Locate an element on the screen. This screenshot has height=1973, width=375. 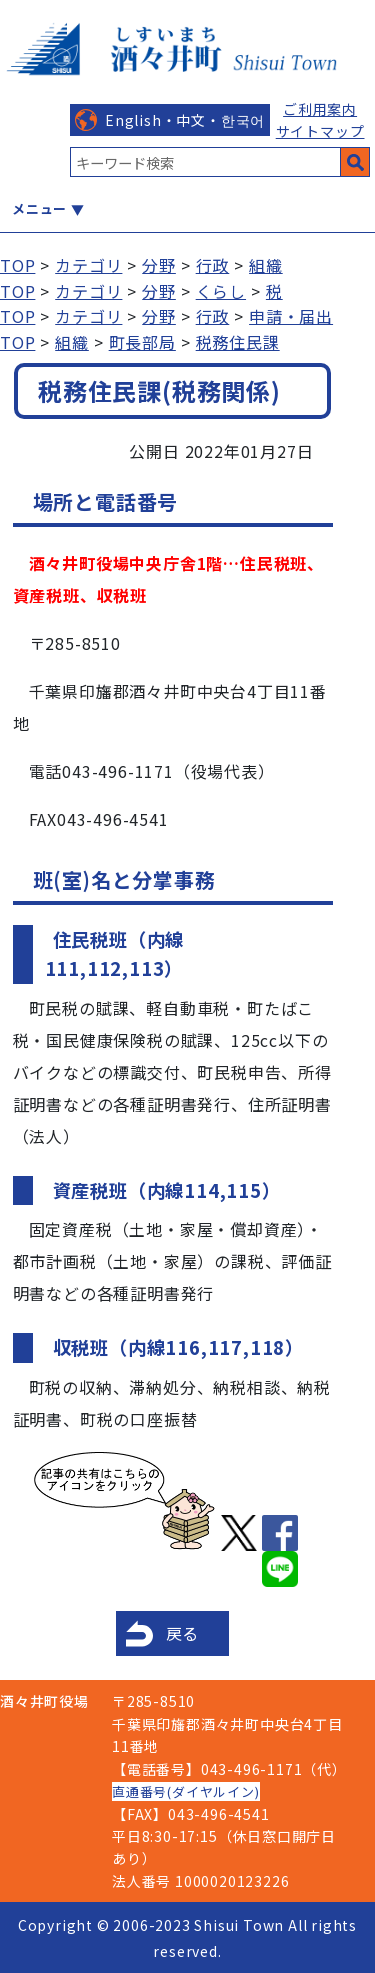
ご利用案内 is located at coordinates (320, 109).